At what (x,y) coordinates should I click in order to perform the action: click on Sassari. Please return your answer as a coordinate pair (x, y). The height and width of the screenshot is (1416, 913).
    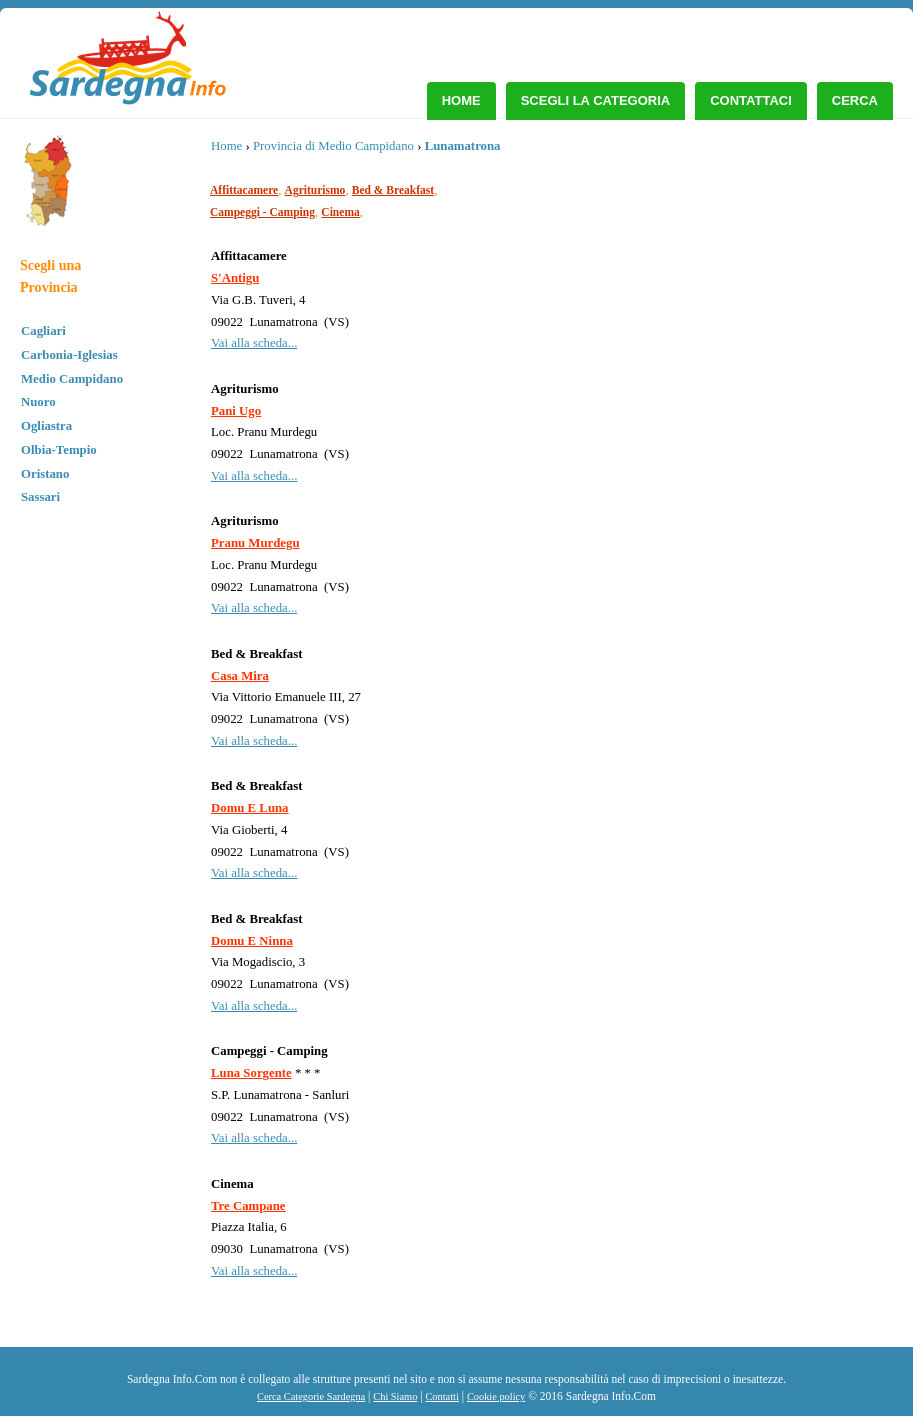
    Looking at the image, I should click on (40, 497).